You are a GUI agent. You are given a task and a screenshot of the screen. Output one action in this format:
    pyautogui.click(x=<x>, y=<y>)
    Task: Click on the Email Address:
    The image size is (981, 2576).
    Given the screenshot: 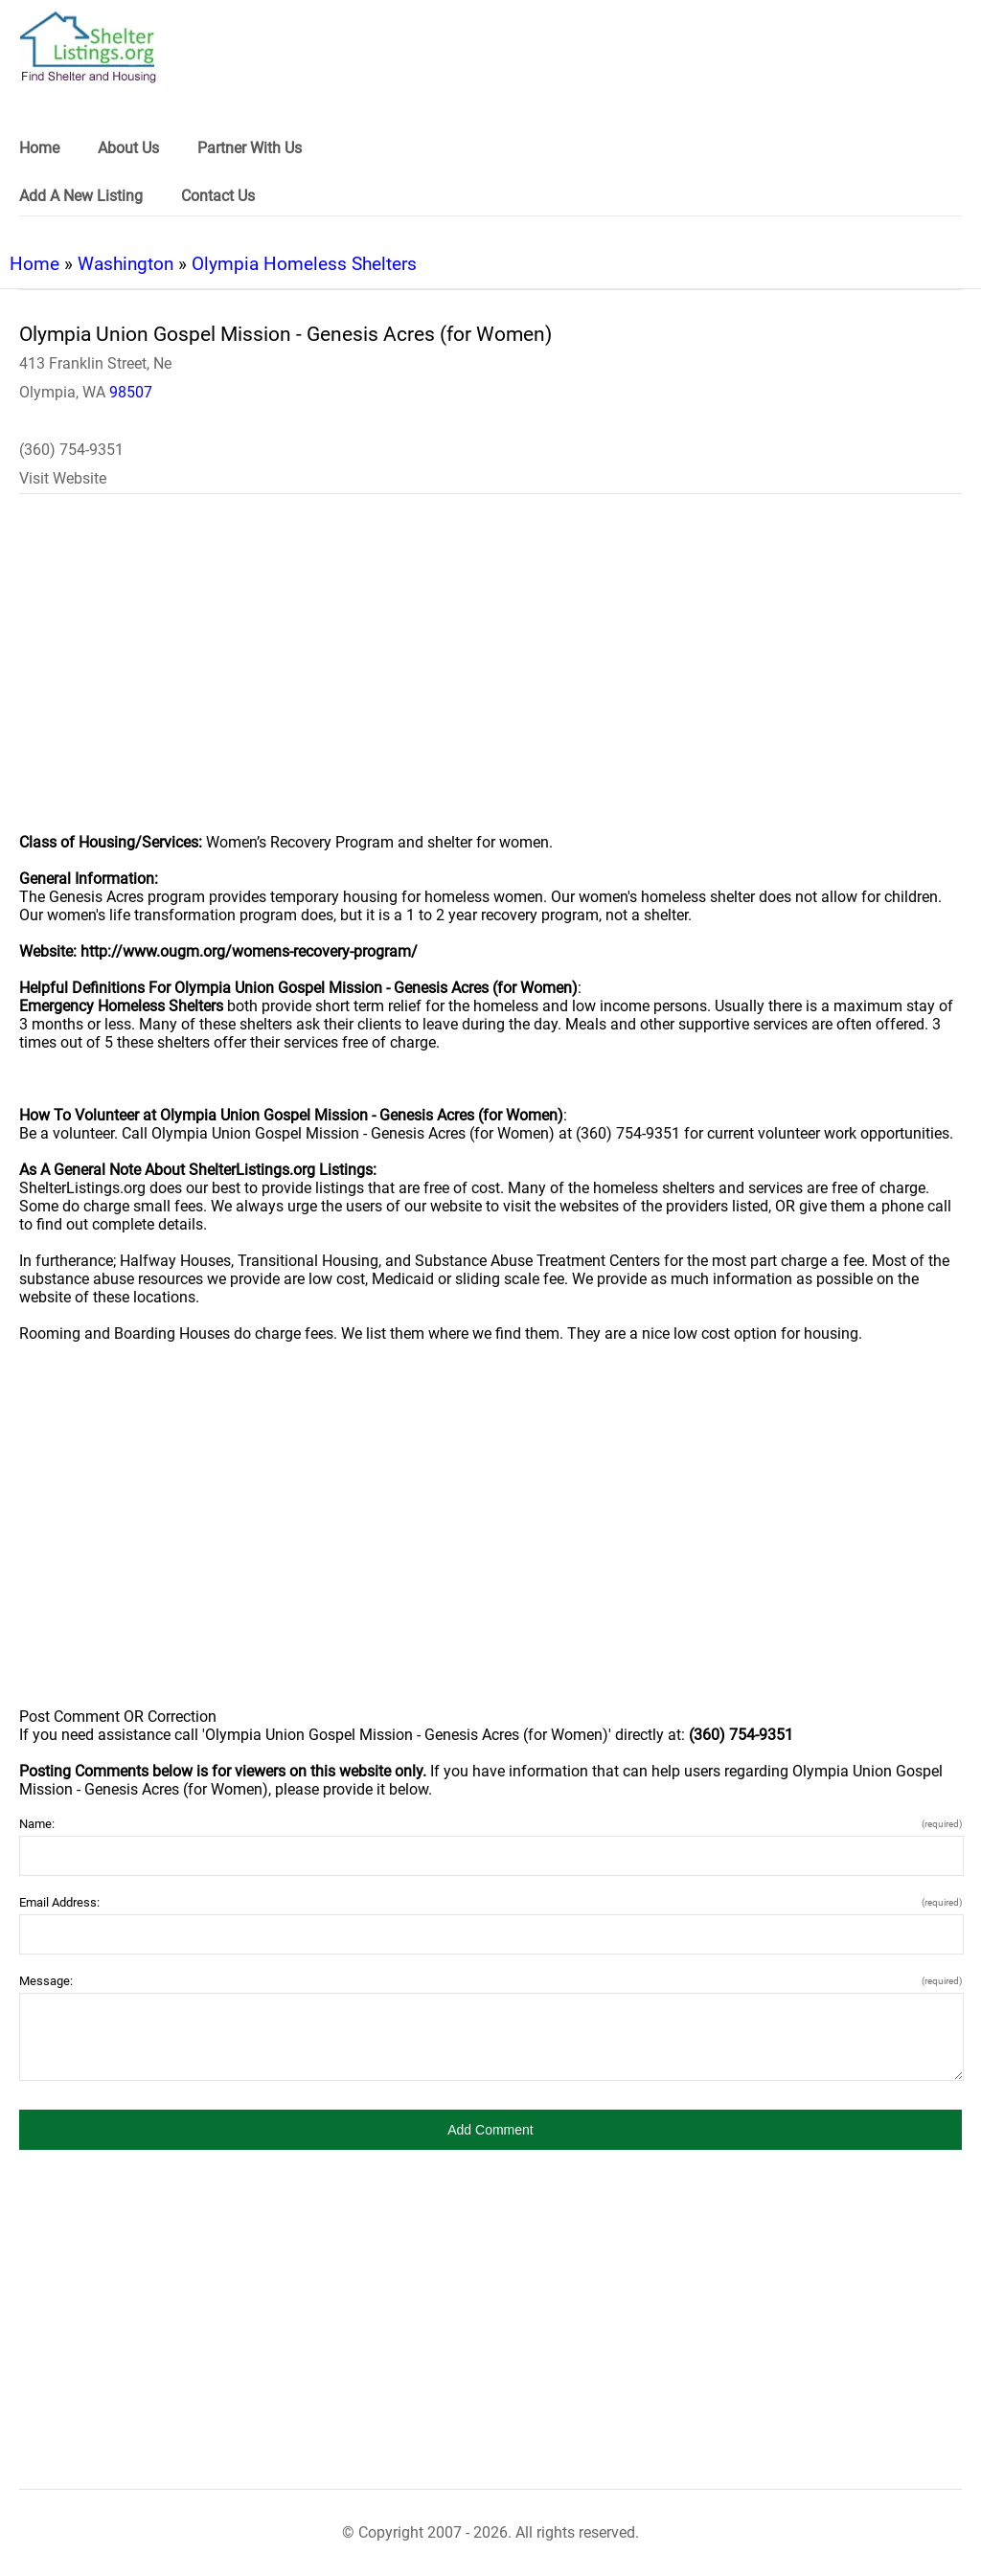 What is the action you would take?
    pyautogui.click(x=490, y=1902)
    